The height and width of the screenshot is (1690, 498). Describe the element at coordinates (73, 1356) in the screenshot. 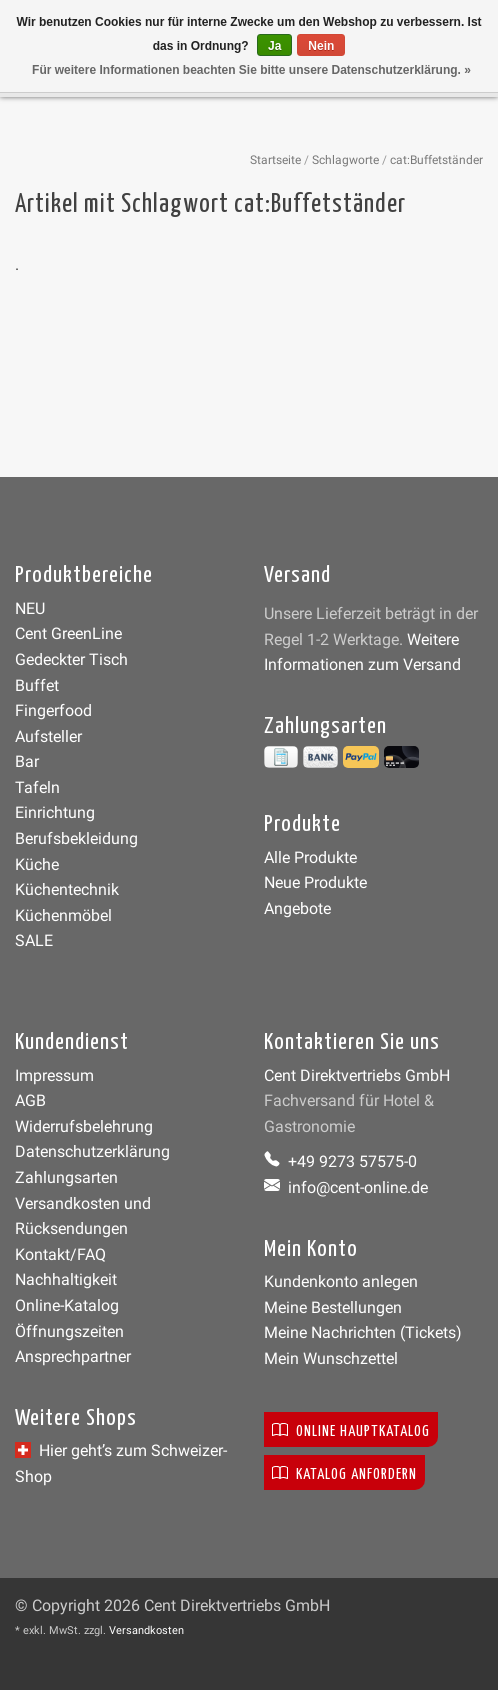

I see `Ansprechpartner` at that location.